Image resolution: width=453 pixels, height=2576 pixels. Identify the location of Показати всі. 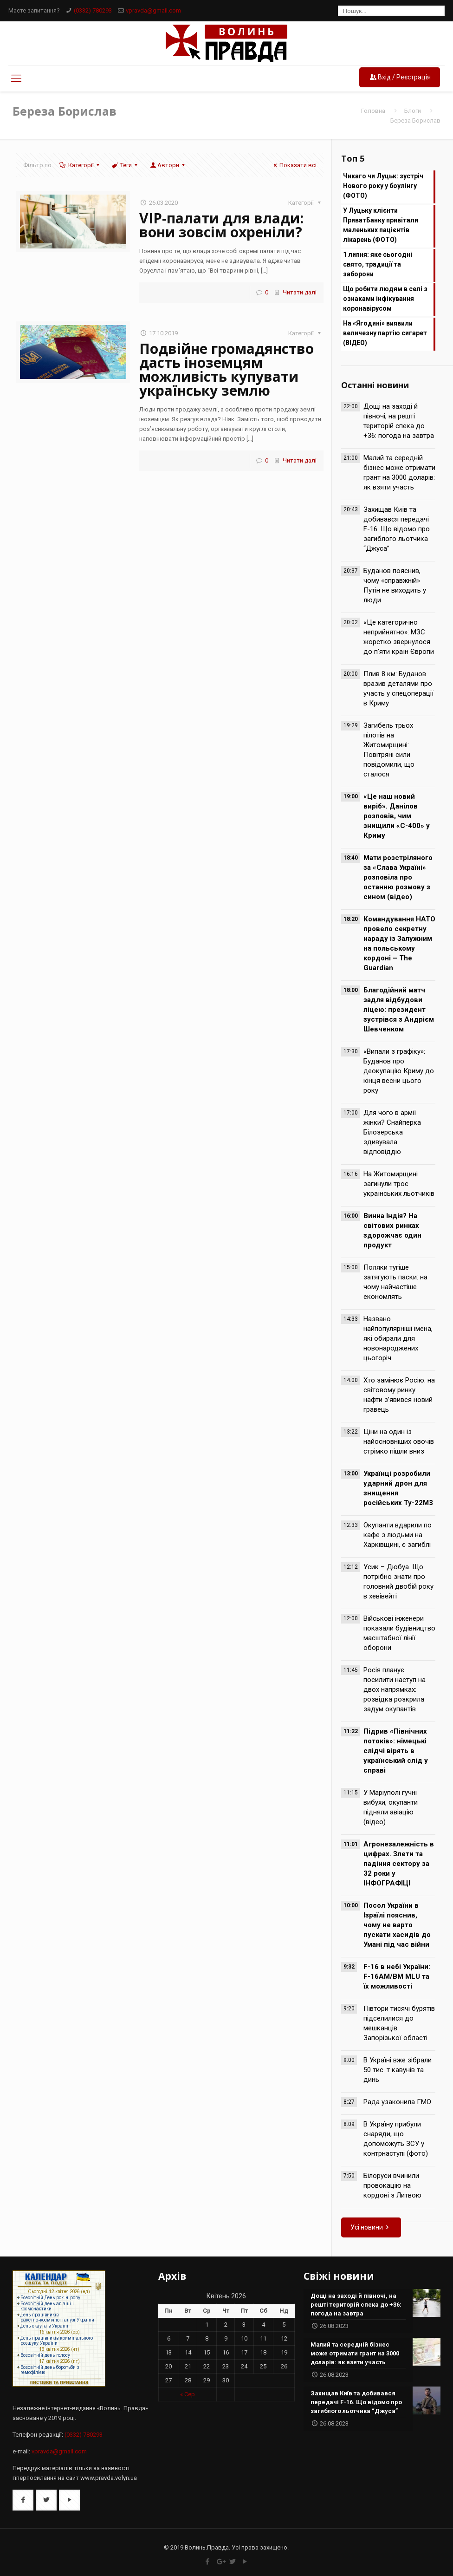
(294, 165).